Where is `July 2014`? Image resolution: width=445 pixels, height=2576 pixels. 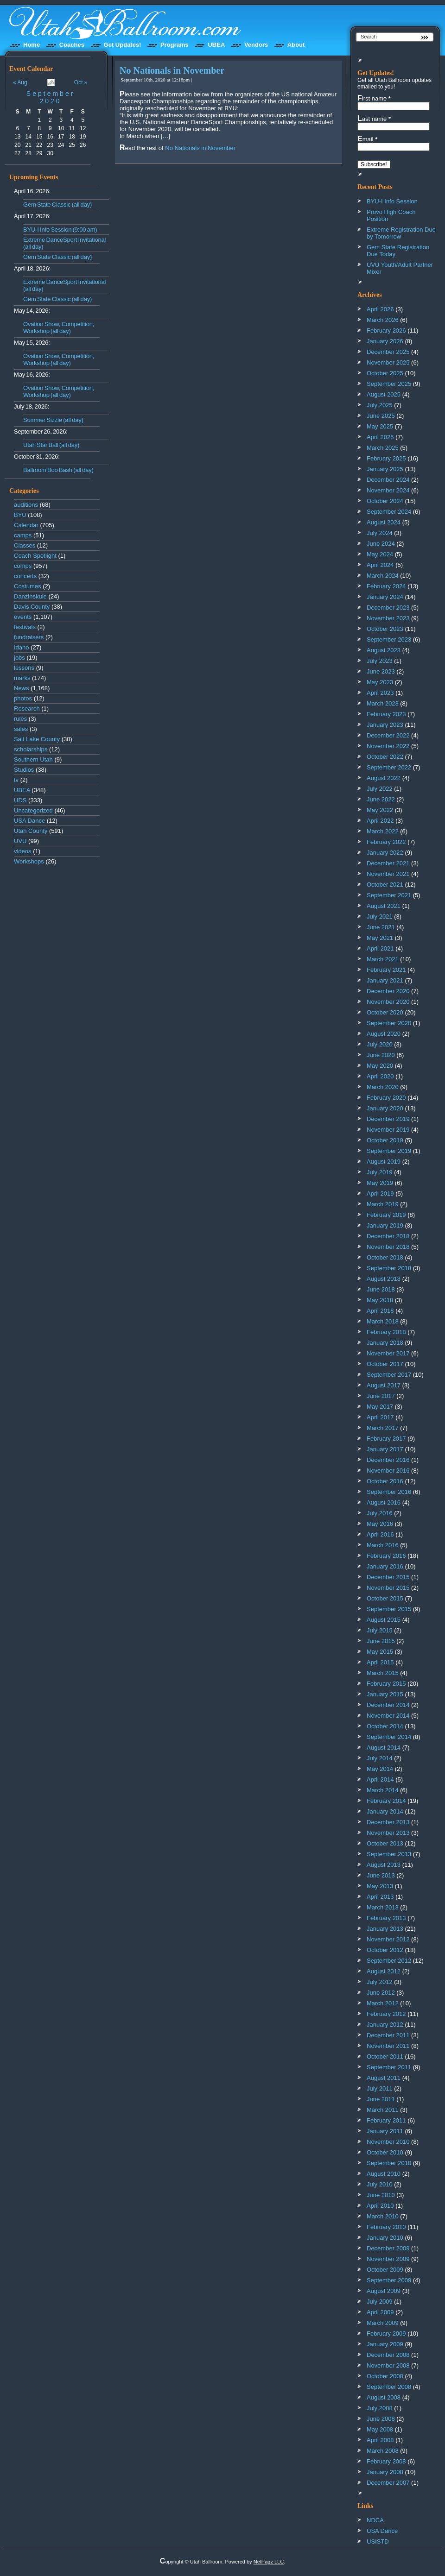 July 2014 is located at coordinates (380, 1758).